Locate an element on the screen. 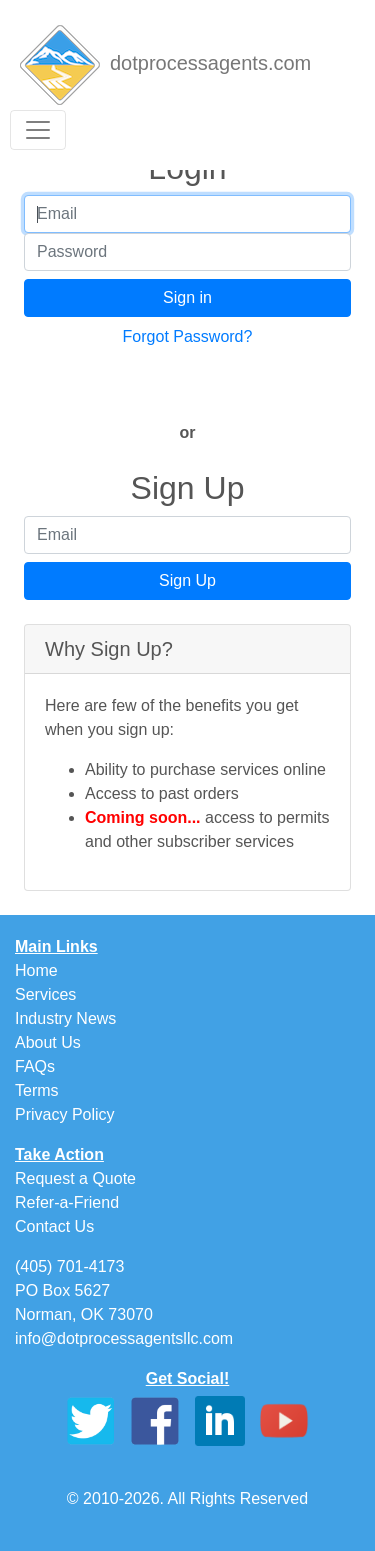 Image resolution: width=375 pixels, height=1551 pixels. Industry News is located at coordinates (65, 1018).